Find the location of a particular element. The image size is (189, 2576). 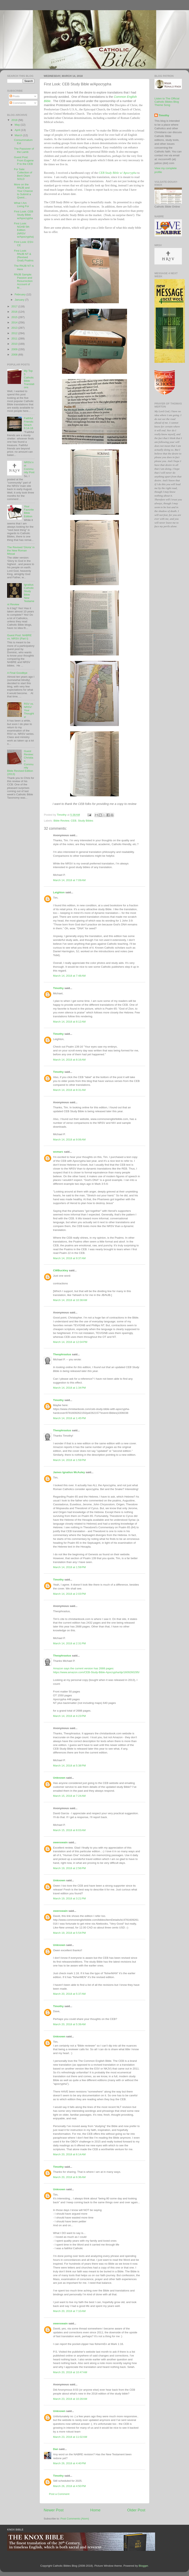

2008 is located at coordinates (14, 354).